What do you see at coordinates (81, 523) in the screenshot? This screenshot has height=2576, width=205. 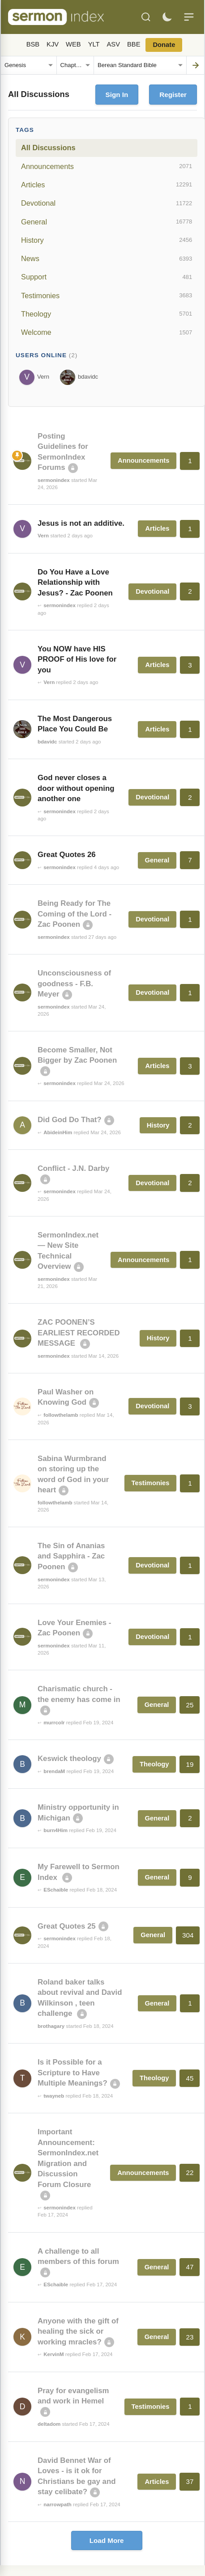 I see `Jesus is not an additive.` at bounding box center [81, 523].